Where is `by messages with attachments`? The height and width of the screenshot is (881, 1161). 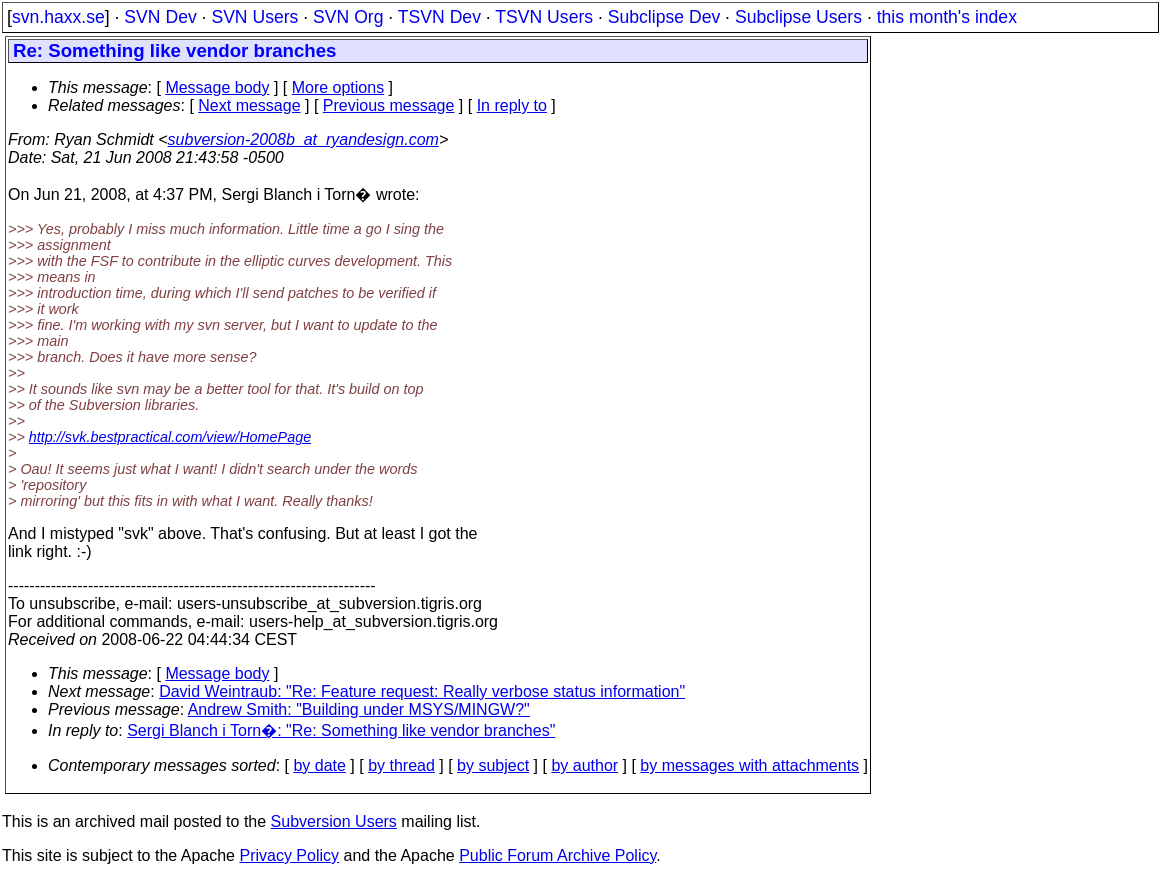 by messages with attachments is located at coordinates (749, 765).